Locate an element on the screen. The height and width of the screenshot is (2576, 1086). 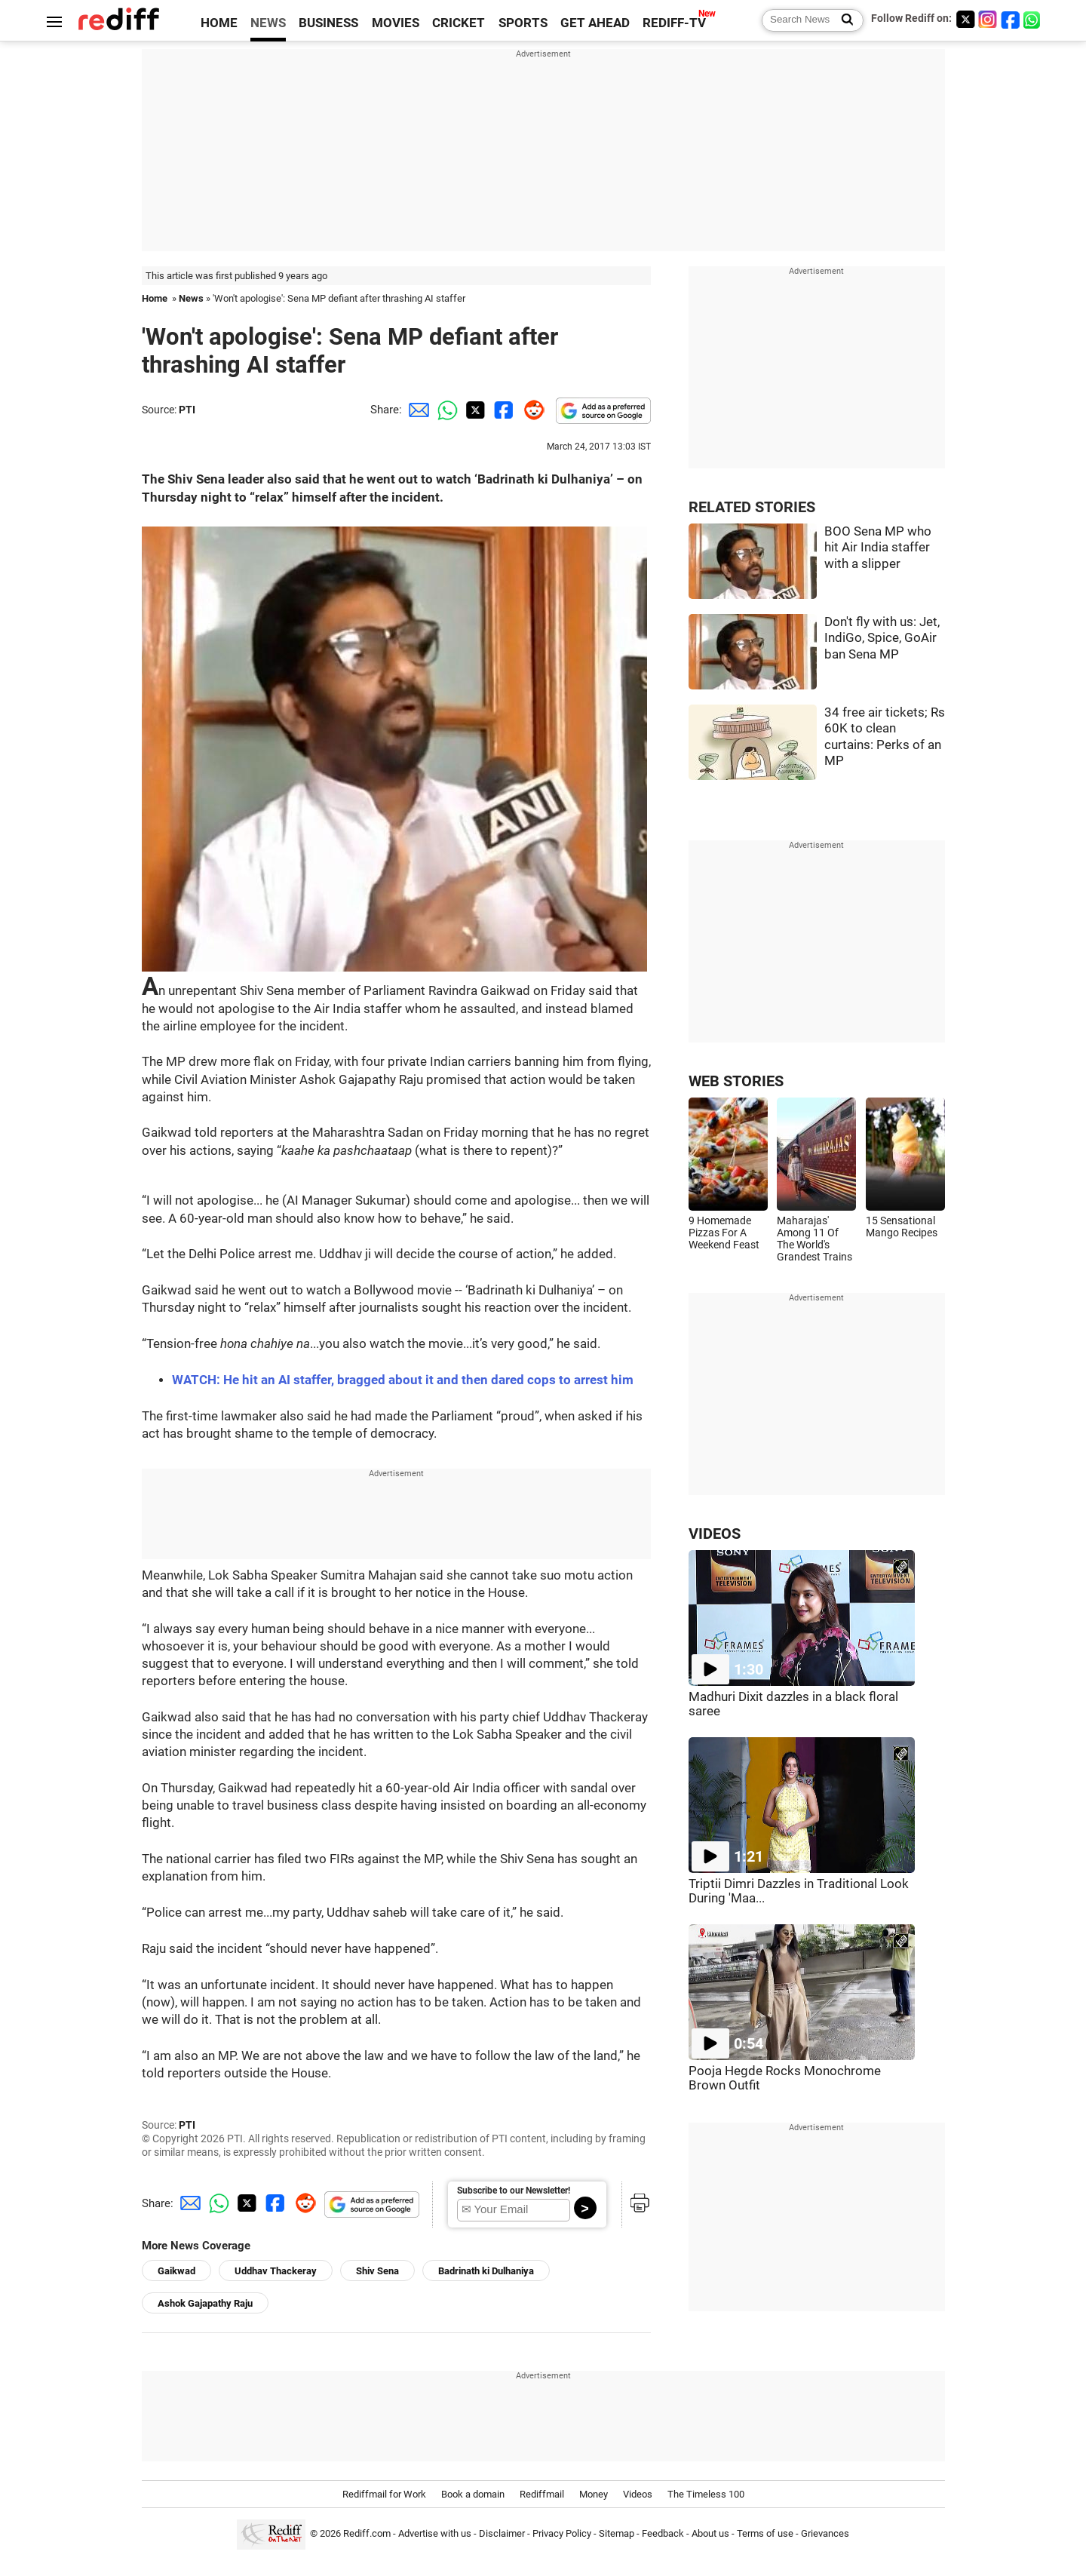
[Facebook] is located at coordinates (1010, 19).